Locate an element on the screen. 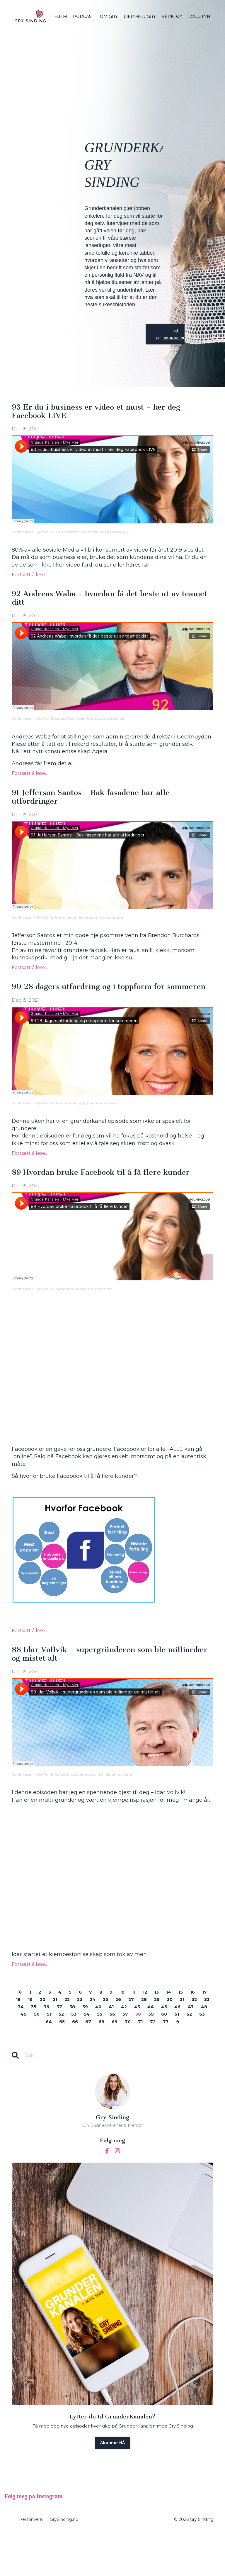  42 is located at coordinates (174, 2040).